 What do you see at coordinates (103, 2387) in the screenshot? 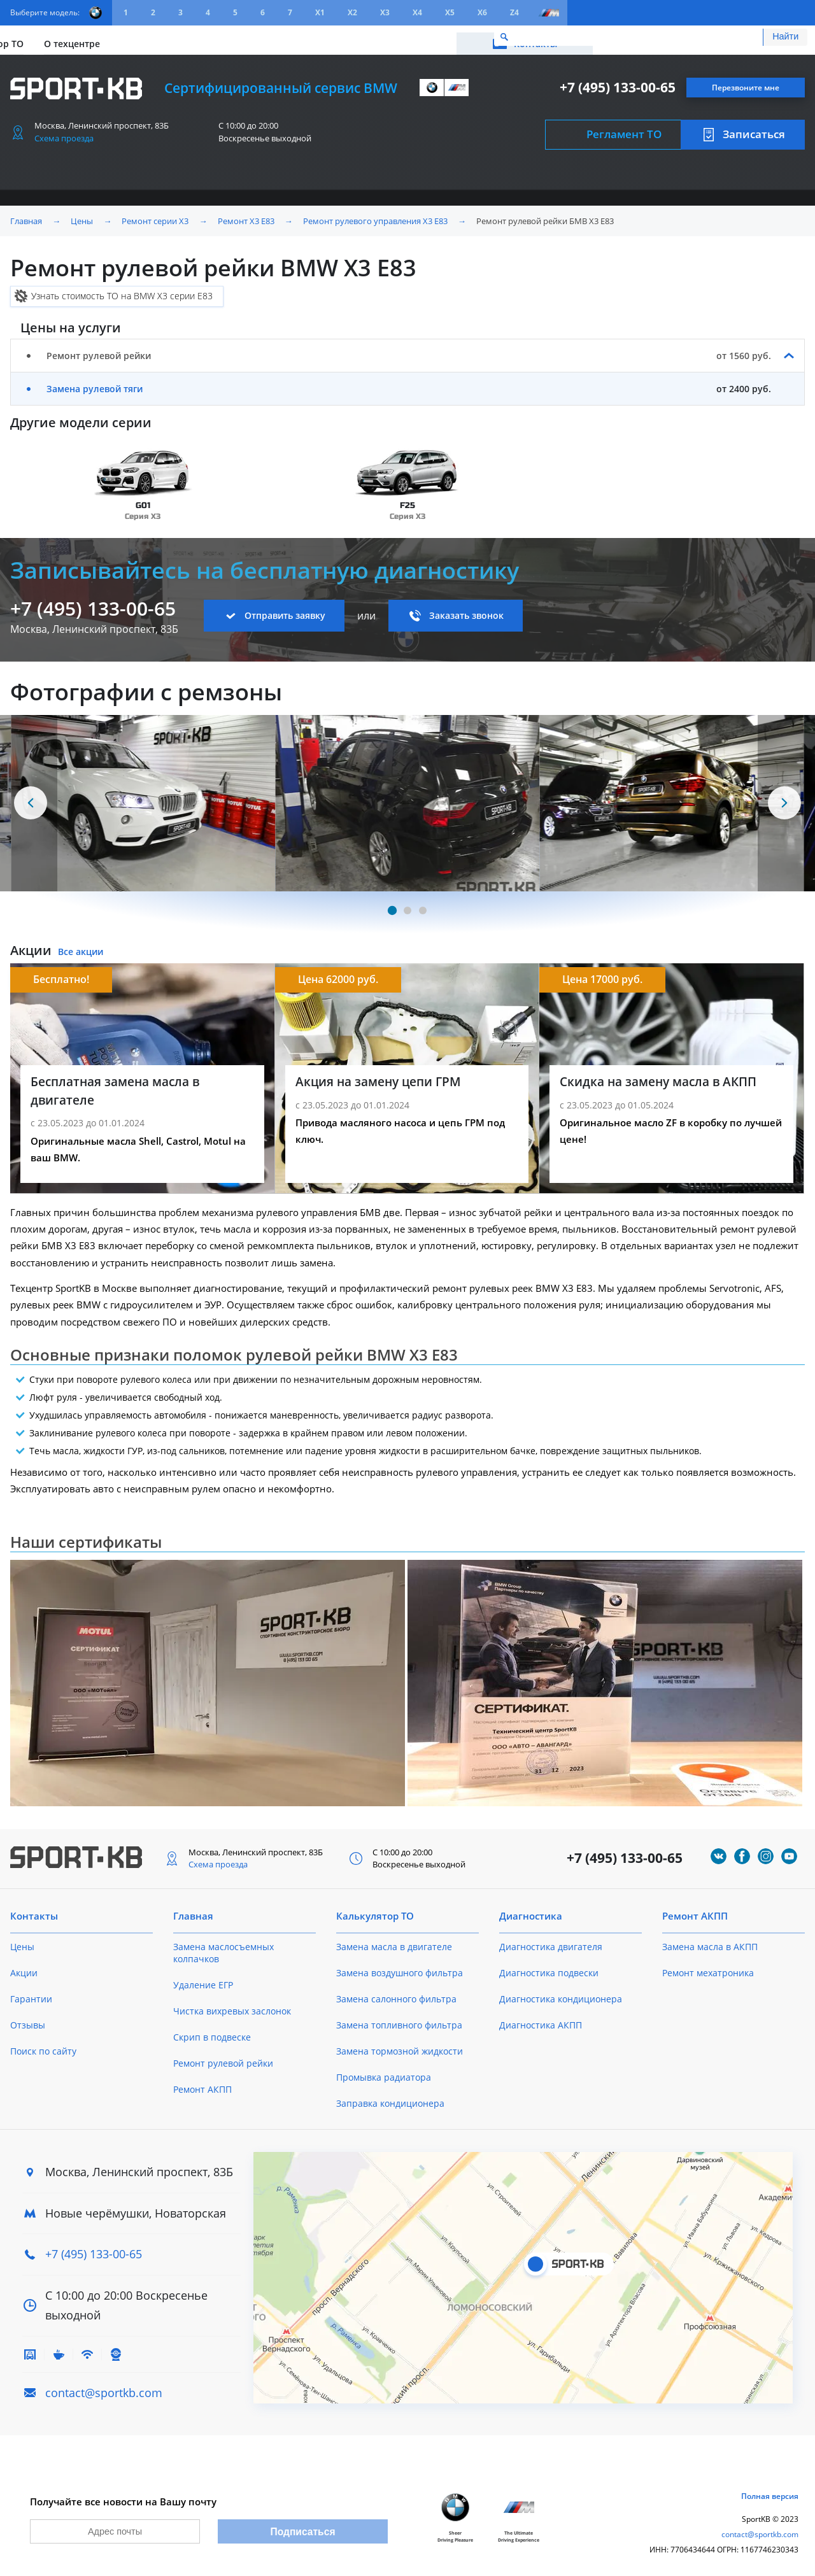
I see `contact@sportkb.com` at bounding box center [103, 2387].